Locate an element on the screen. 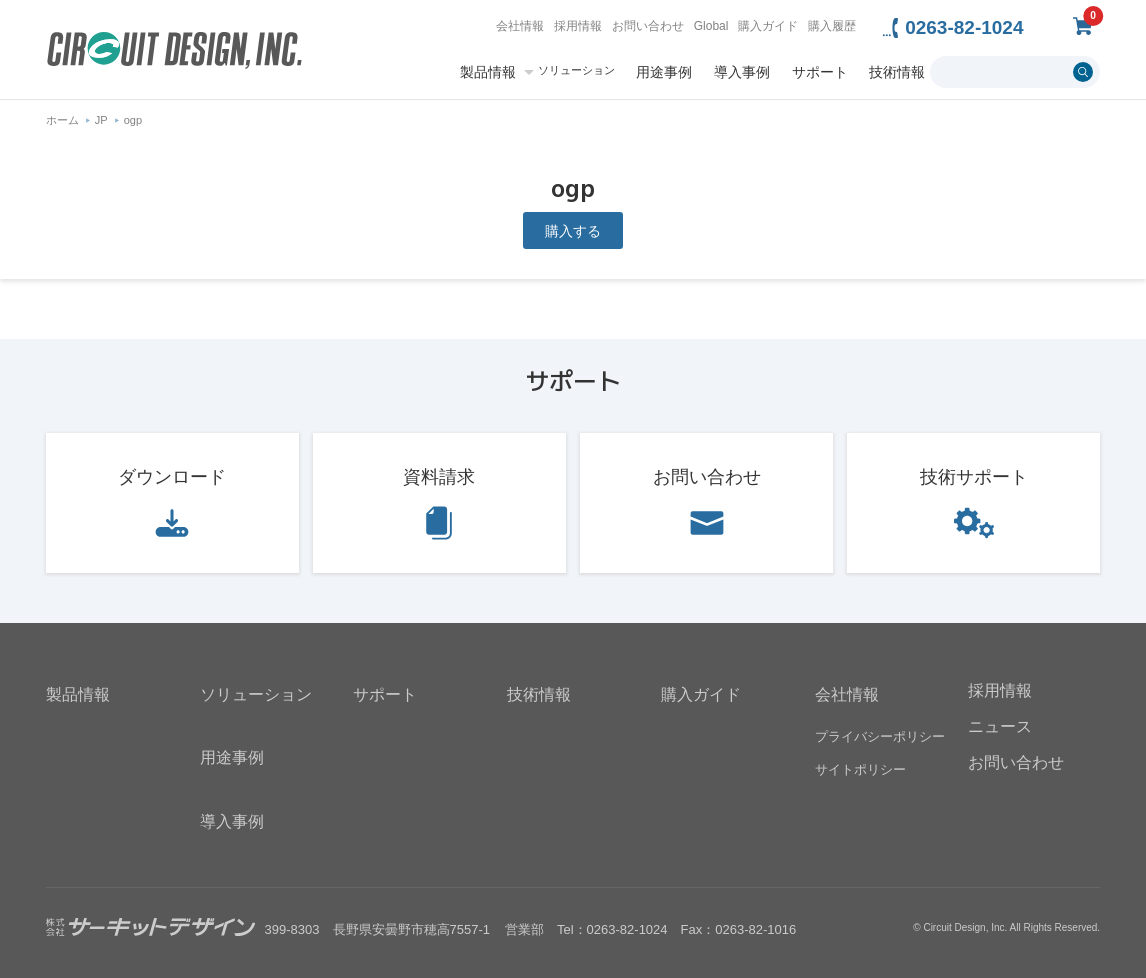 The width and height of the screenshot is (1146, 978). サイトポリシー is located at coordinates (860, 769).